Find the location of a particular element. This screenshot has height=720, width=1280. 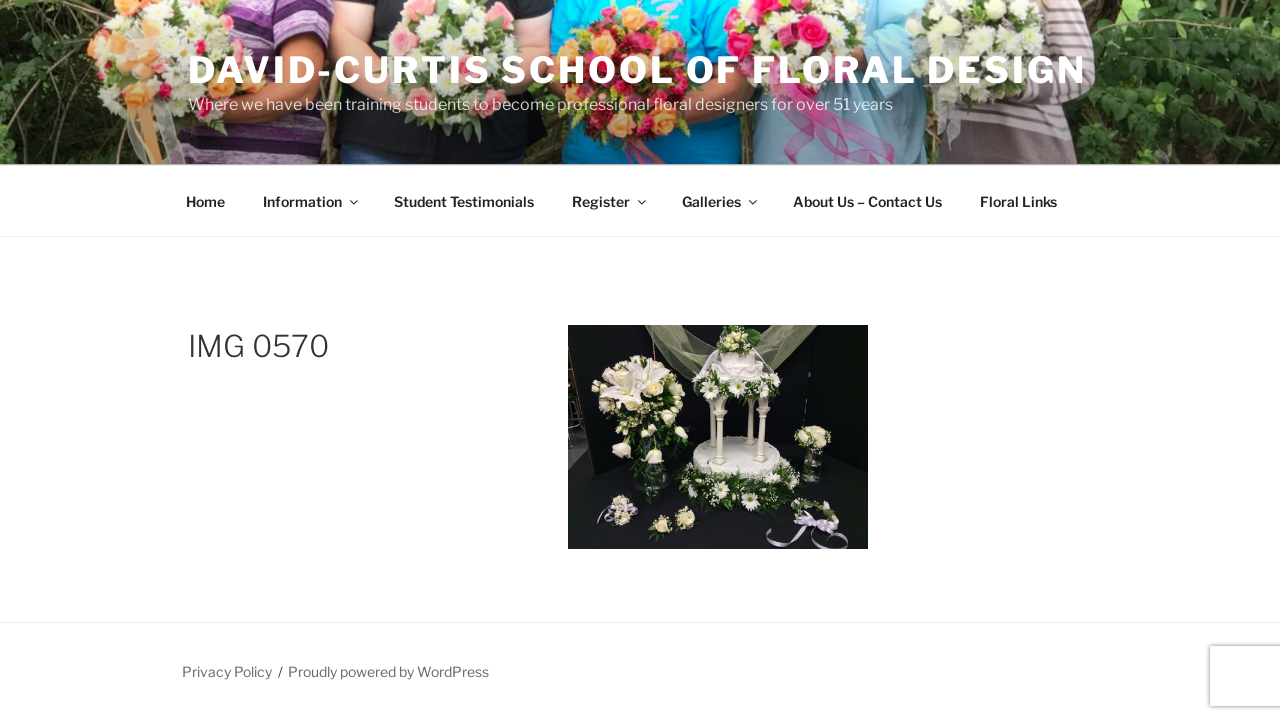

Floral Links is located at coordinates (1018, 201).